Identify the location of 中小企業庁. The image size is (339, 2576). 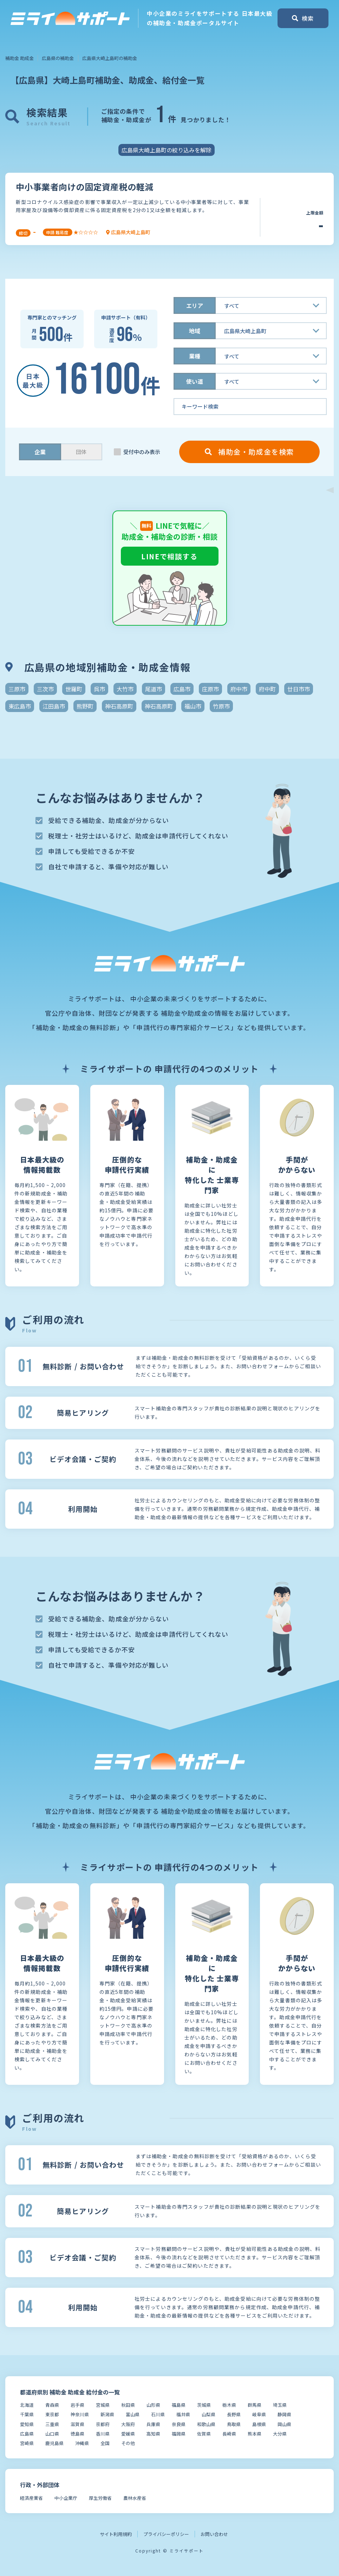
(65, 2498).